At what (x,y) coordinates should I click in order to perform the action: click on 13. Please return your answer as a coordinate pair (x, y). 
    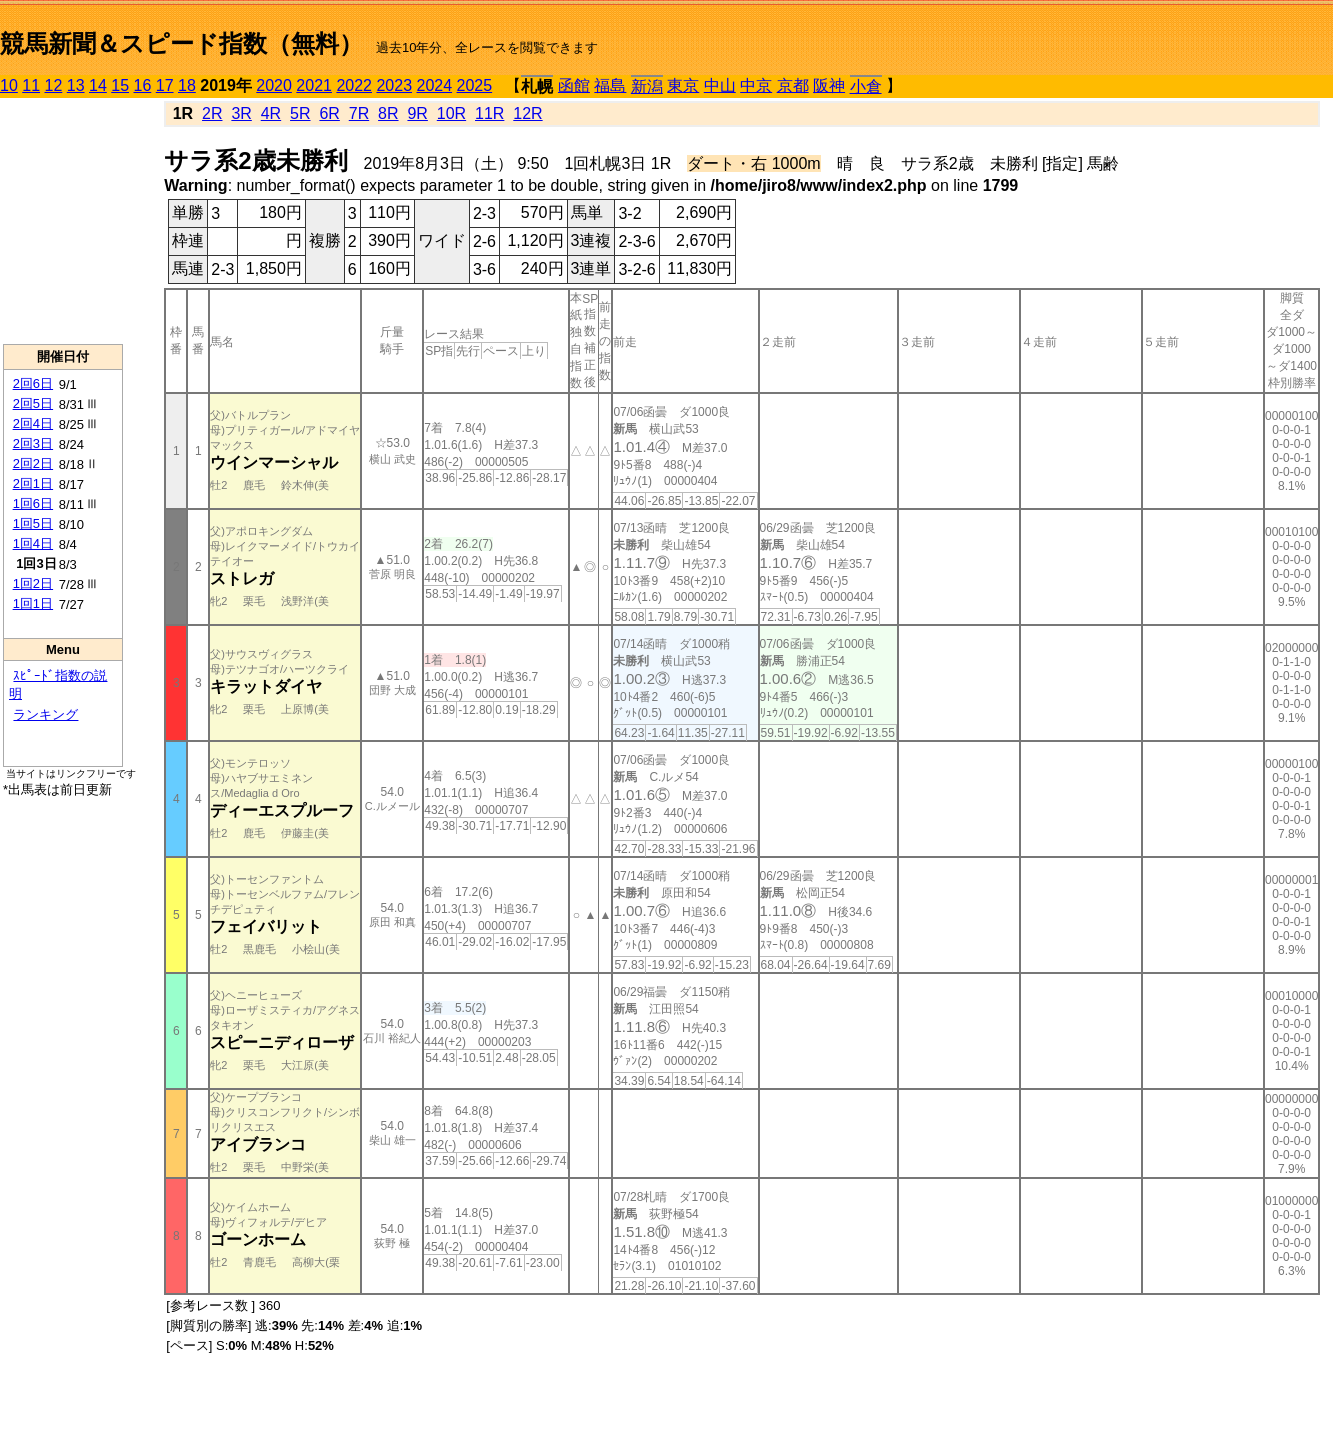
    Looking at the image, I should click on (76, 85).